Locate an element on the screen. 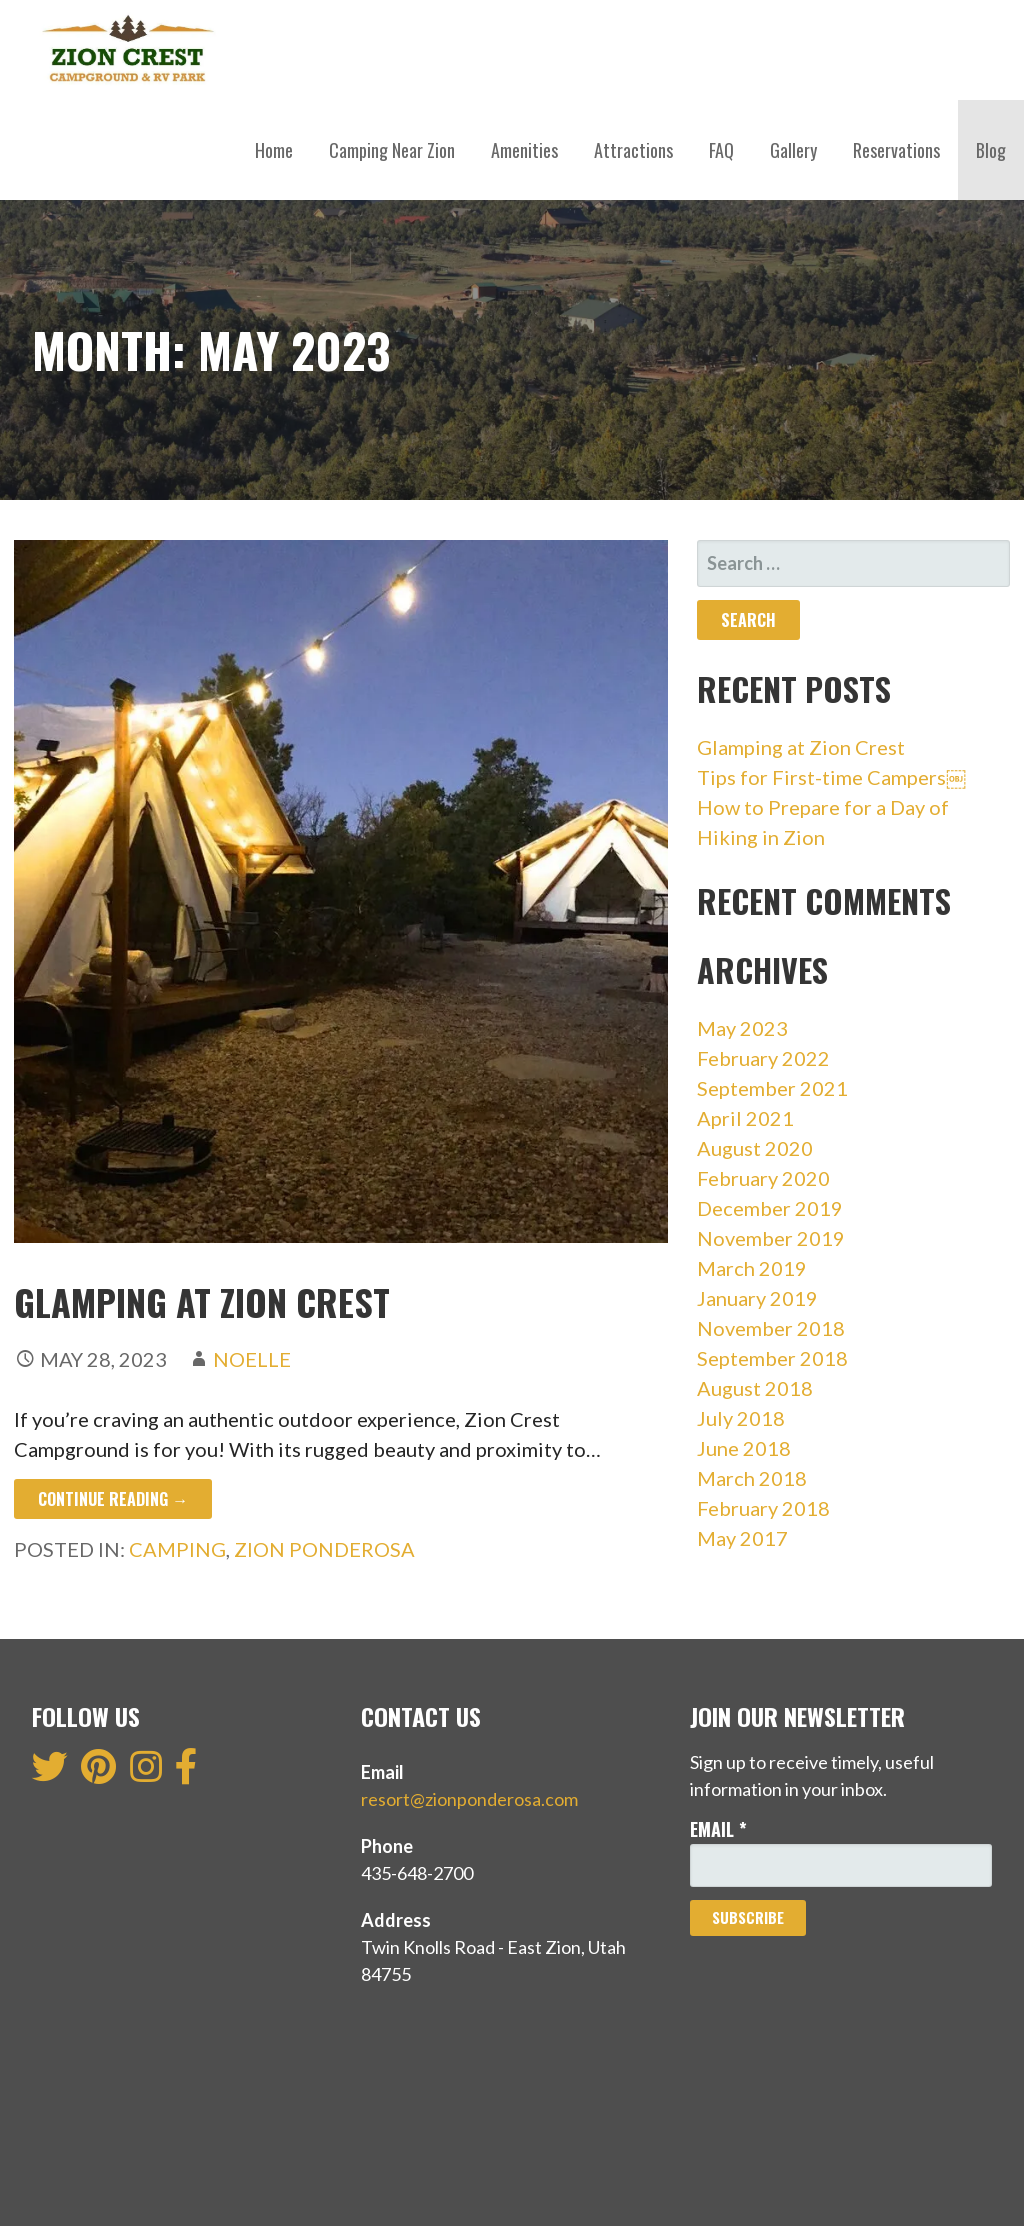  Glamping at Zion Crest is located at coordinates (206, 1301).